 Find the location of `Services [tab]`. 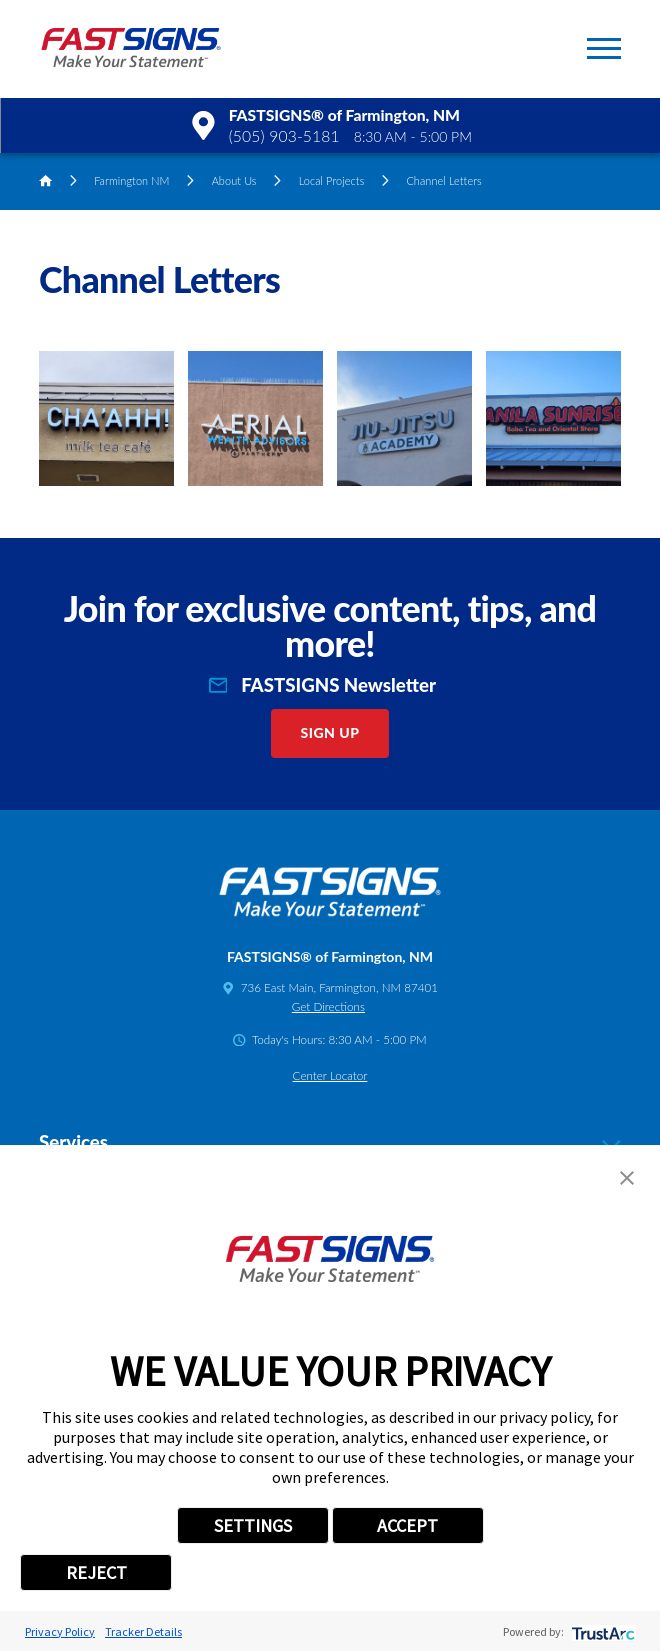

Services [tab] is located at coordinates (330, 1143).